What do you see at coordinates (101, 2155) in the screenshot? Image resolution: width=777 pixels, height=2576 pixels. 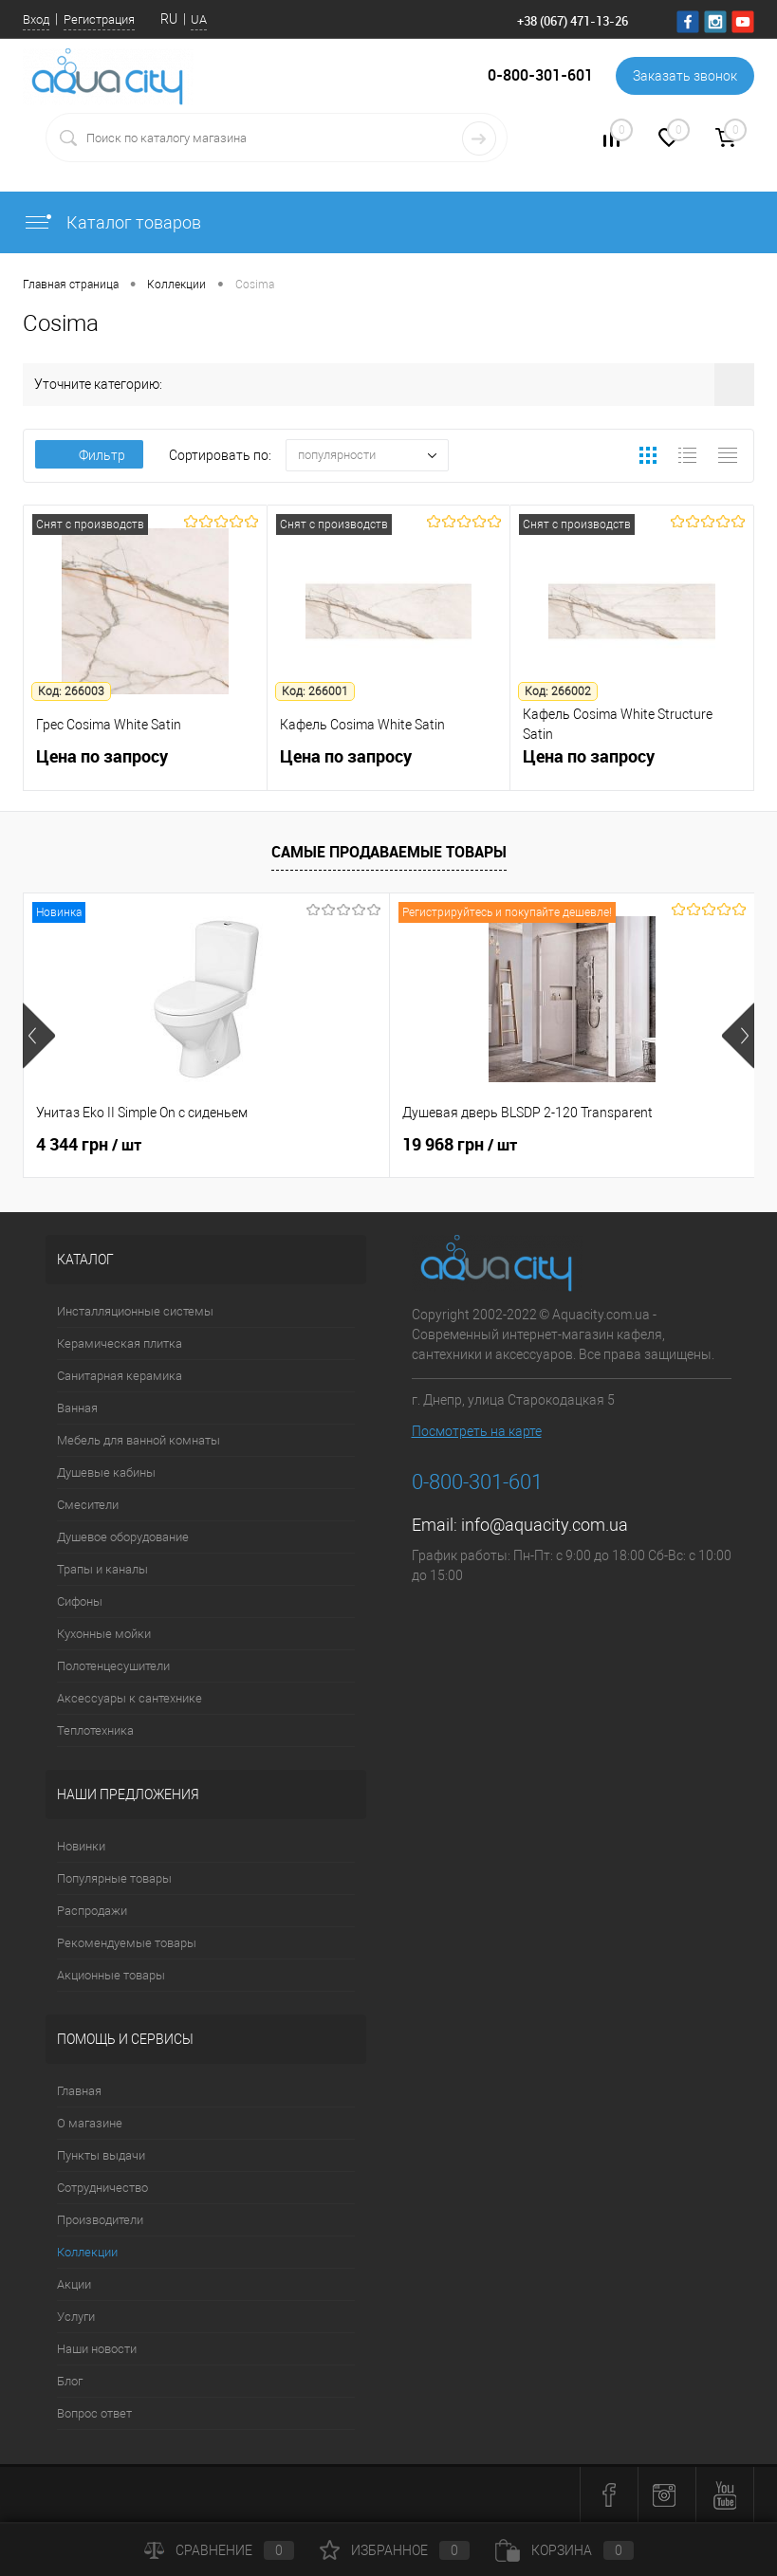 I see `Пункты выдачи` at bounding box center [101, 2155].